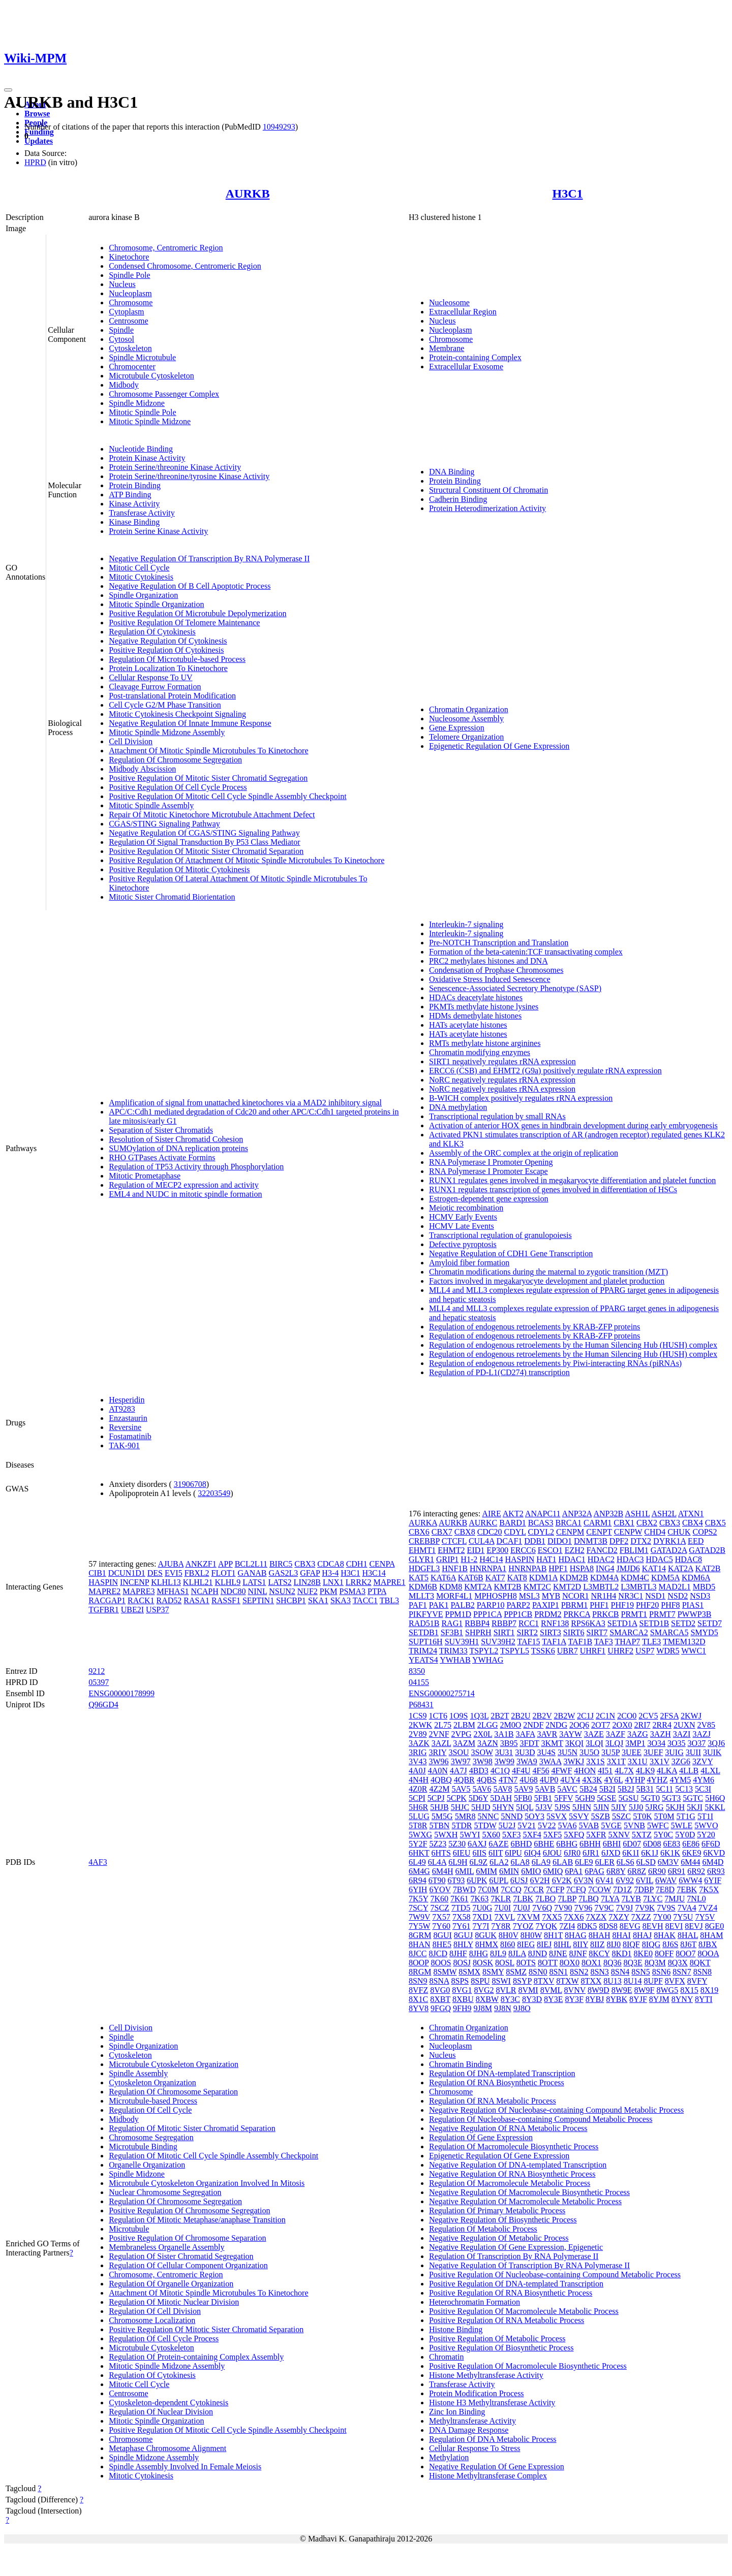 Image resolution: width=732 pixels, height=2576 pixels. I want to click on 6LSD, so click(645, 1862).